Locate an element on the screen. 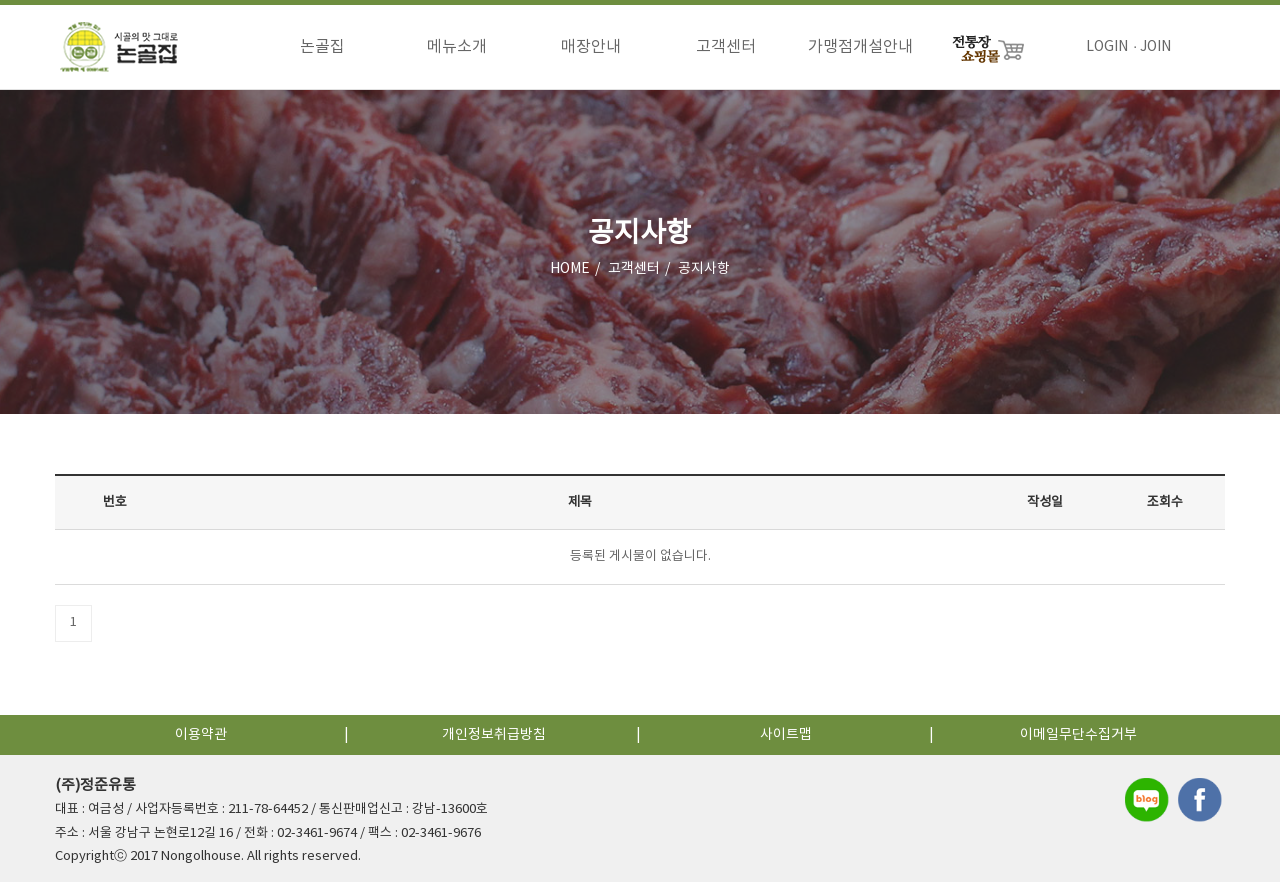 This screenshot has height=882, width=1280. 가맹점개설안내 is located at coordinates (860, 47).